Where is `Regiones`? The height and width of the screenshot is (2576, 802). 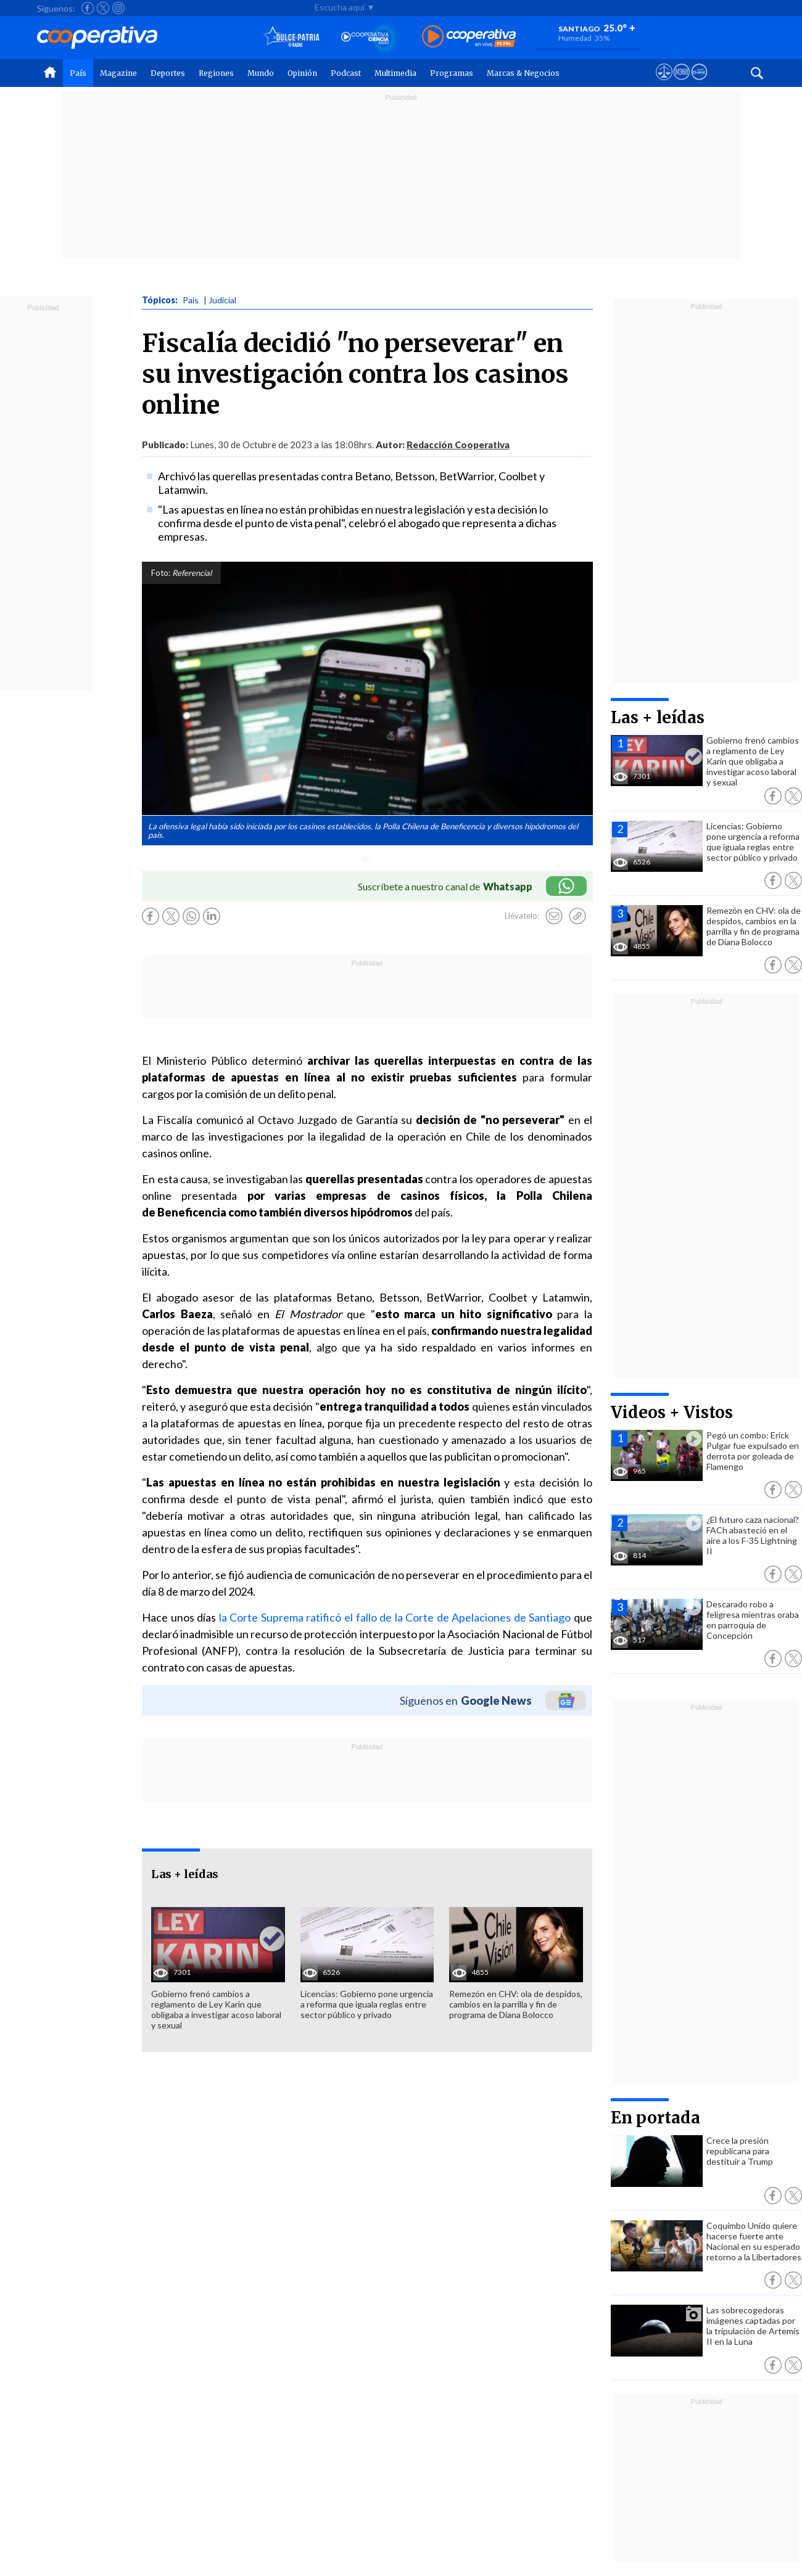 Regiones is located at coordinates (216, 73).